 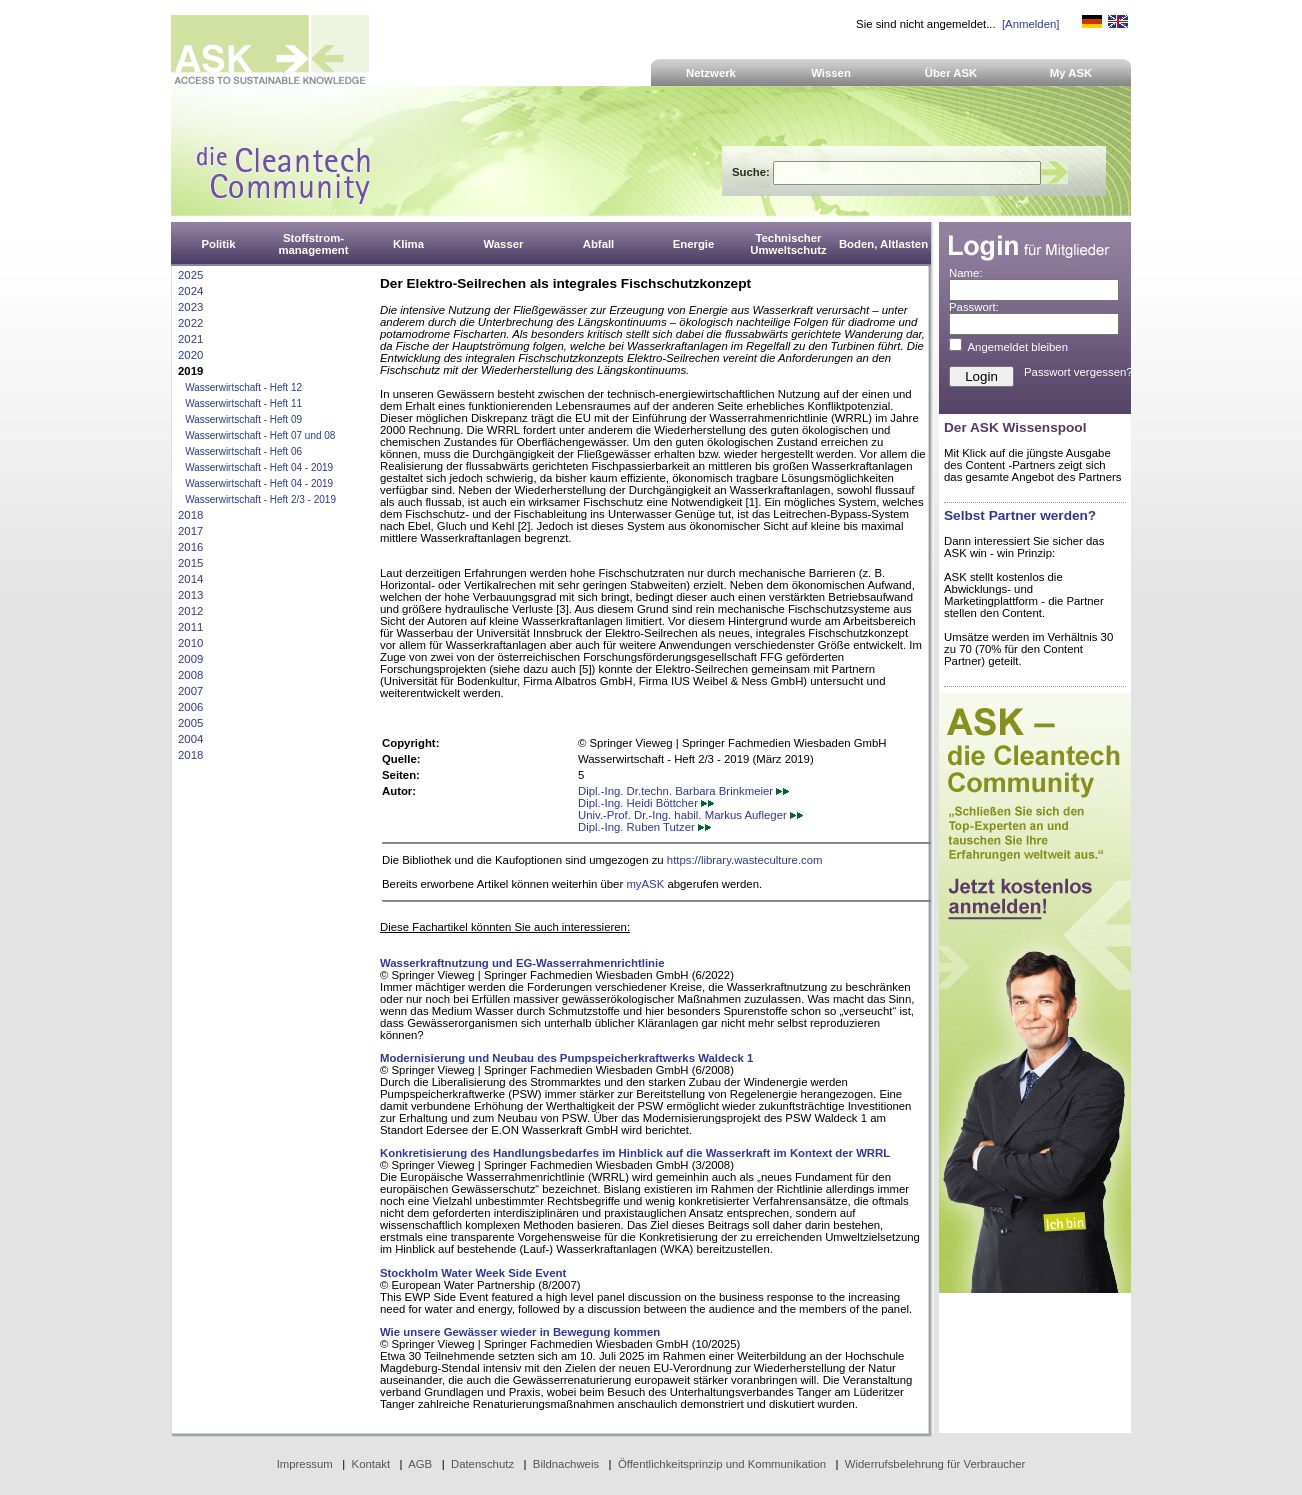 I want to click on Netzwerk, so click(x=711, y=73).